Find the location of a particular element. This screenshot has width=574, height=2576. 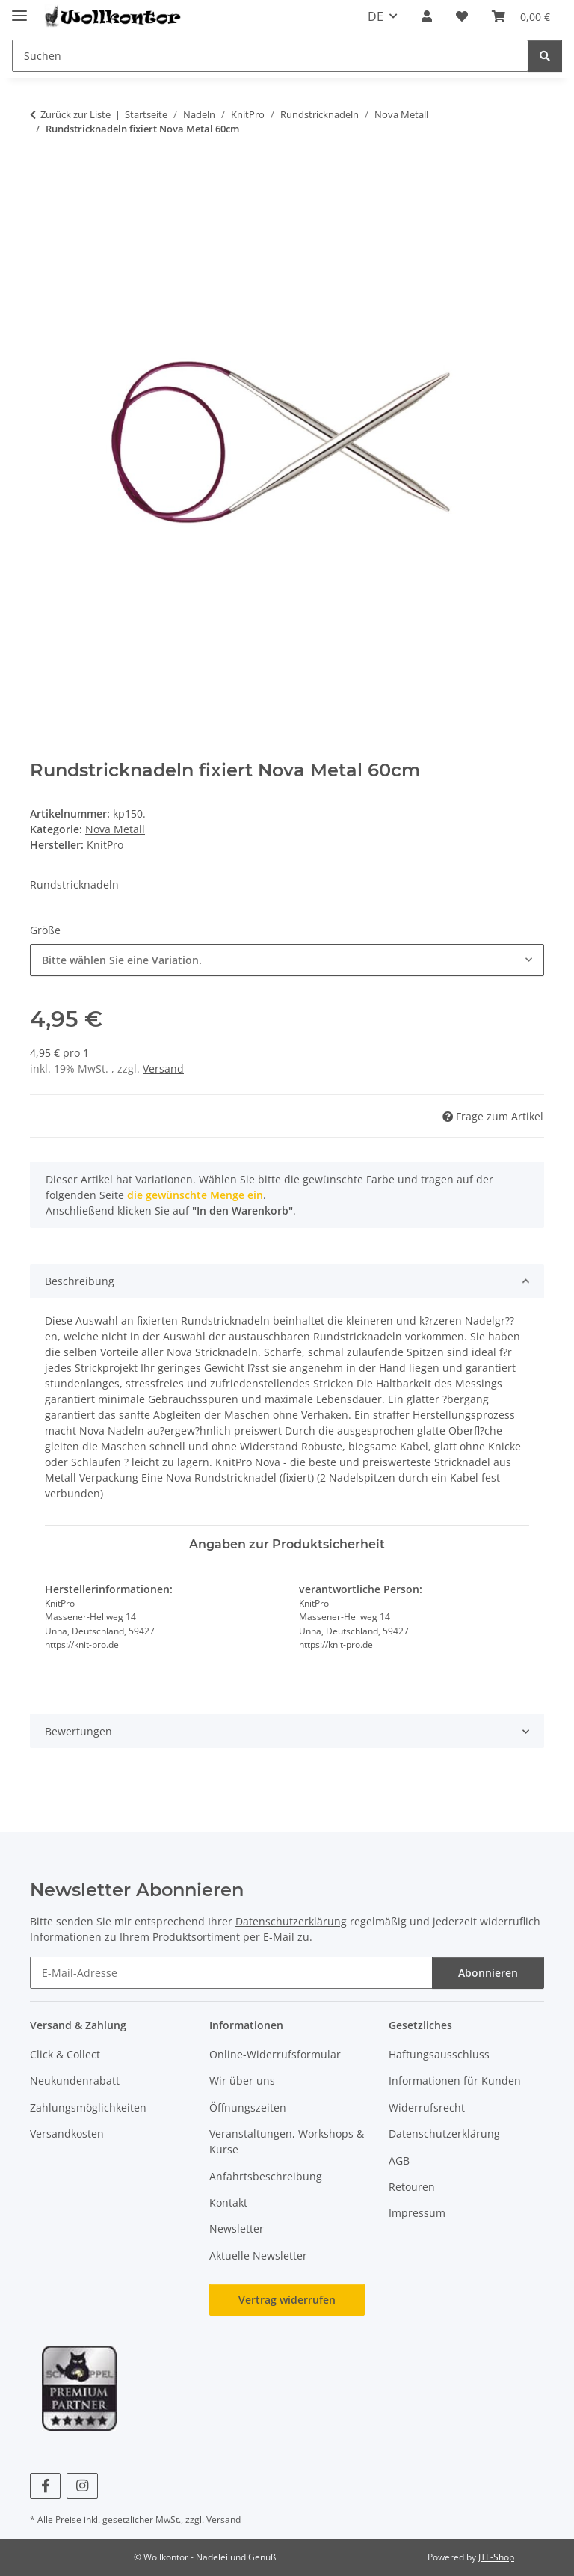

[Besuchen Sie uns auch auf Instagram] is located at coordinates (82, 2486).